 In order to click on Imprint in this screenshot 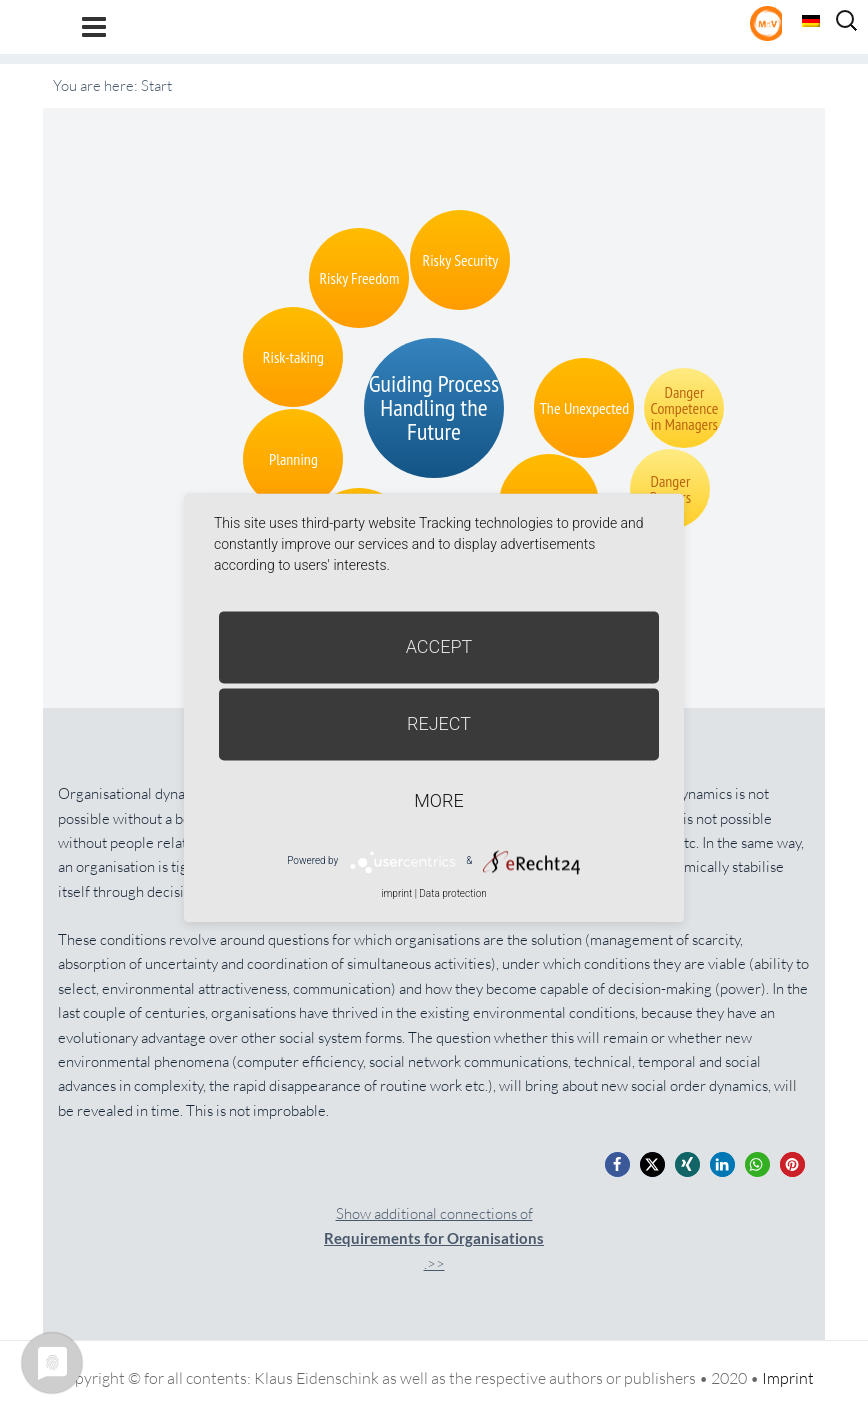, I will do `click(788, 1378)`.